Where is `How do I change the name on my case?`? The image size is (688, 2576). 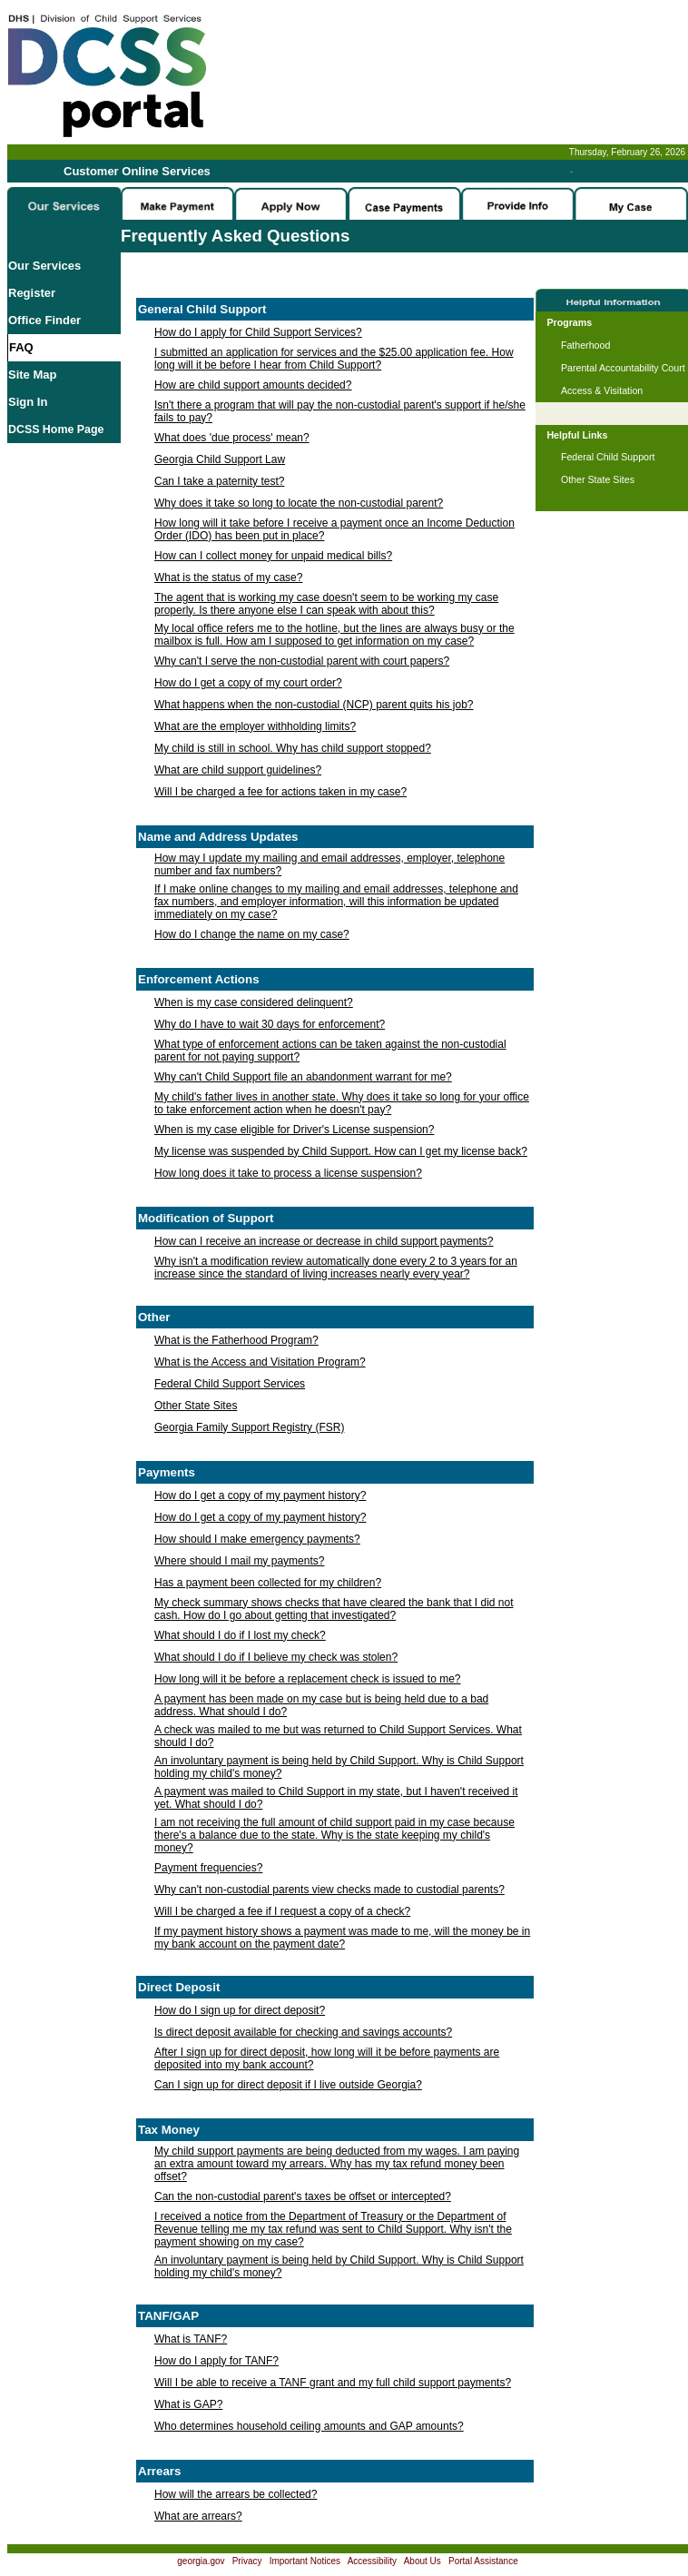
How do I change the name on my case? is located at coordinates (251, 934).